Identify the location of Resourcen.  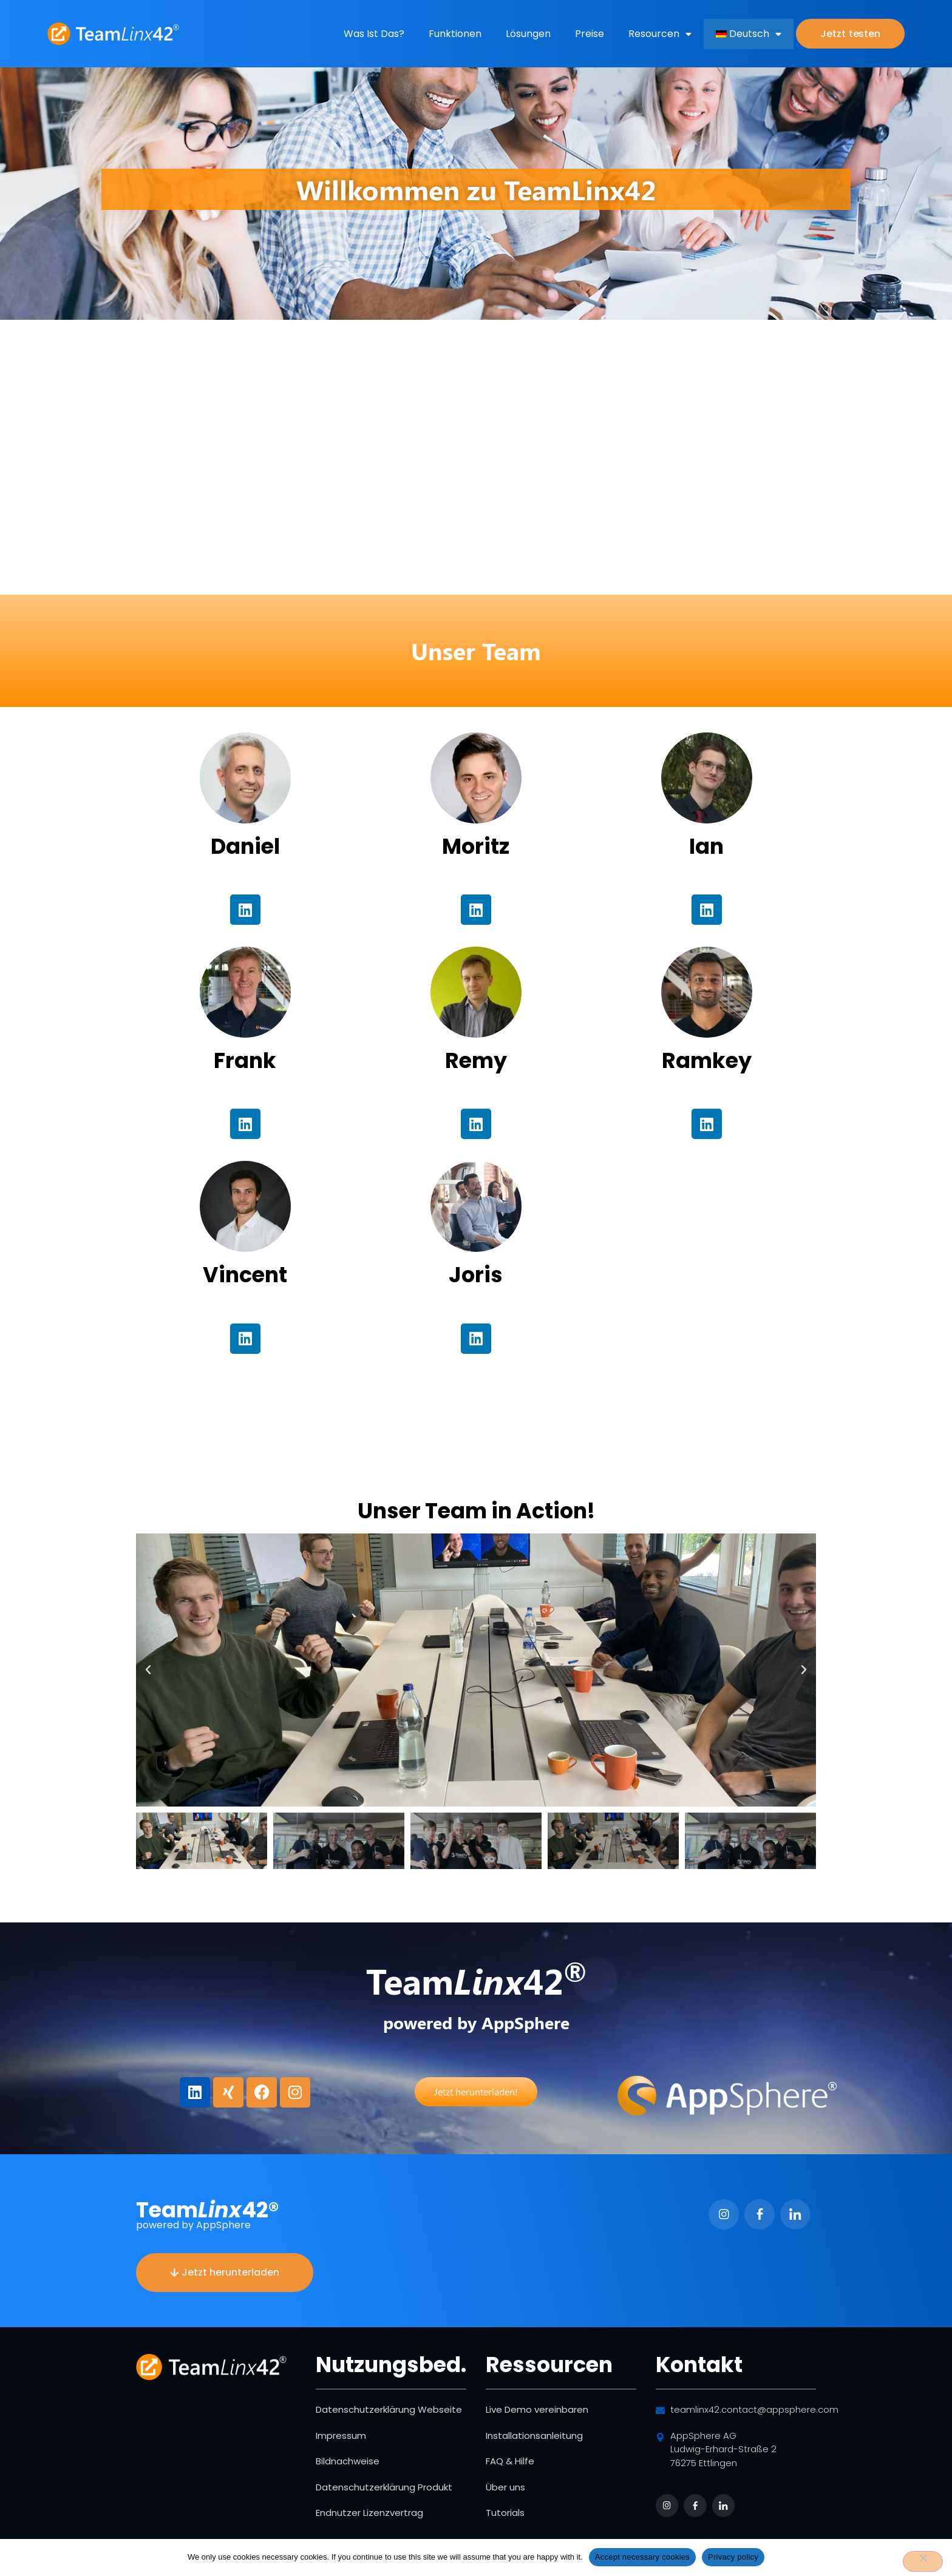
(660, 34).